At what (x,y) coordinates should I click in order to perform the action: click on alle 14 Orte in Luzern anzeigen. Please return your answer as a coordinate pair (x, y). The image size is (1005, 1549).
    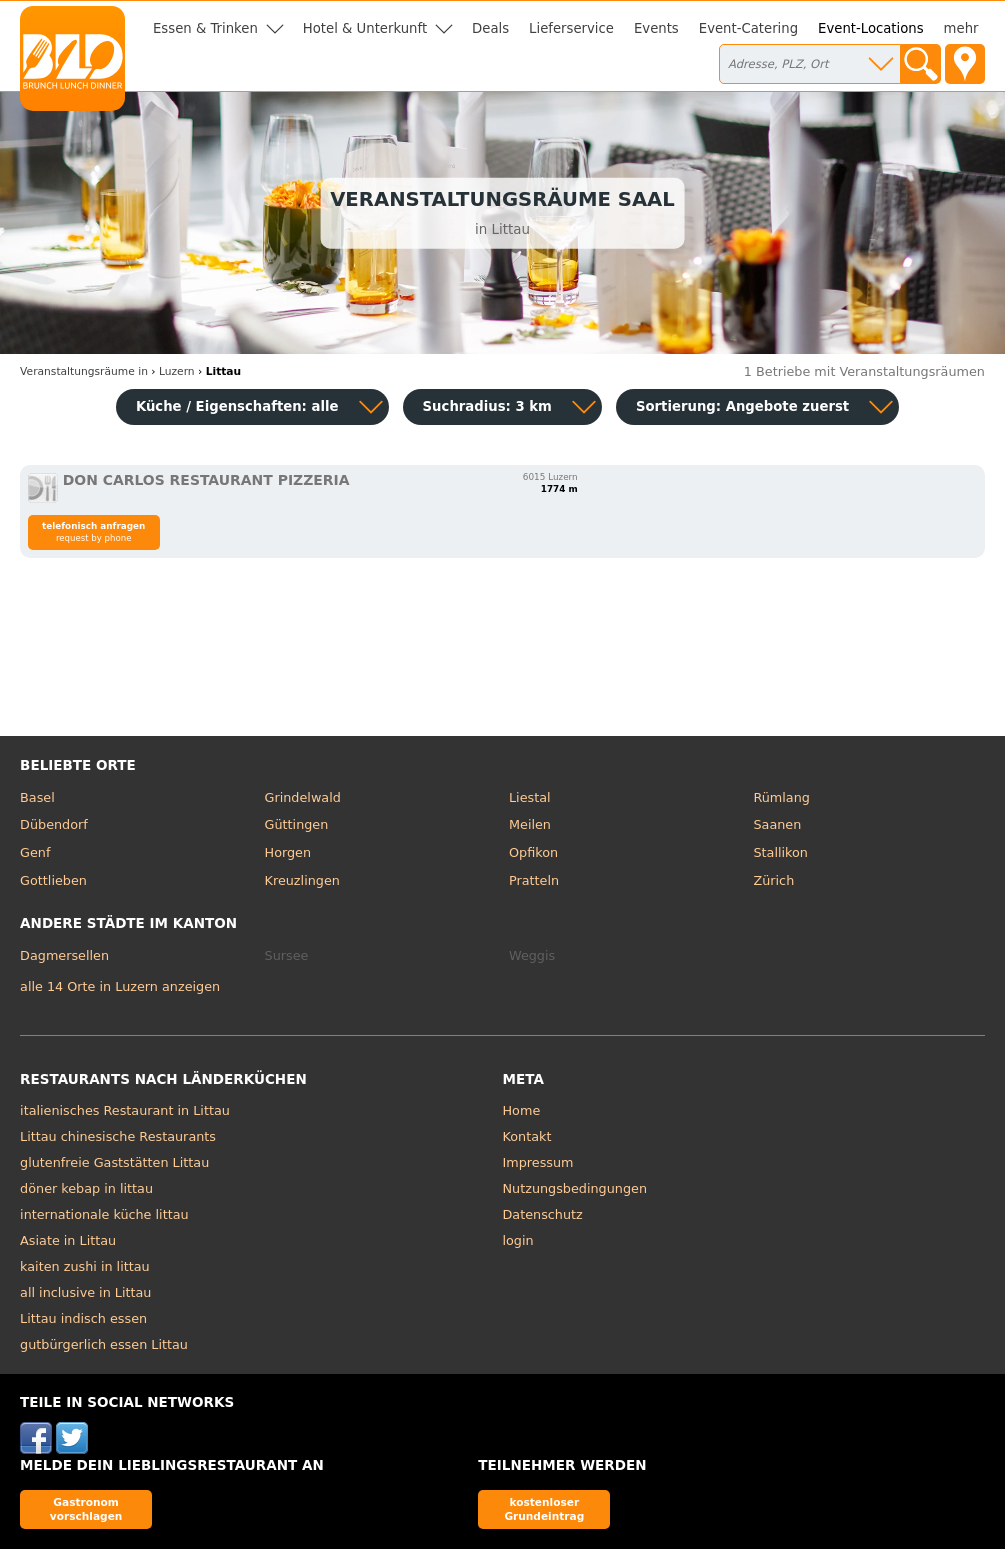
    Looking at the image, I should click on (120, 986).